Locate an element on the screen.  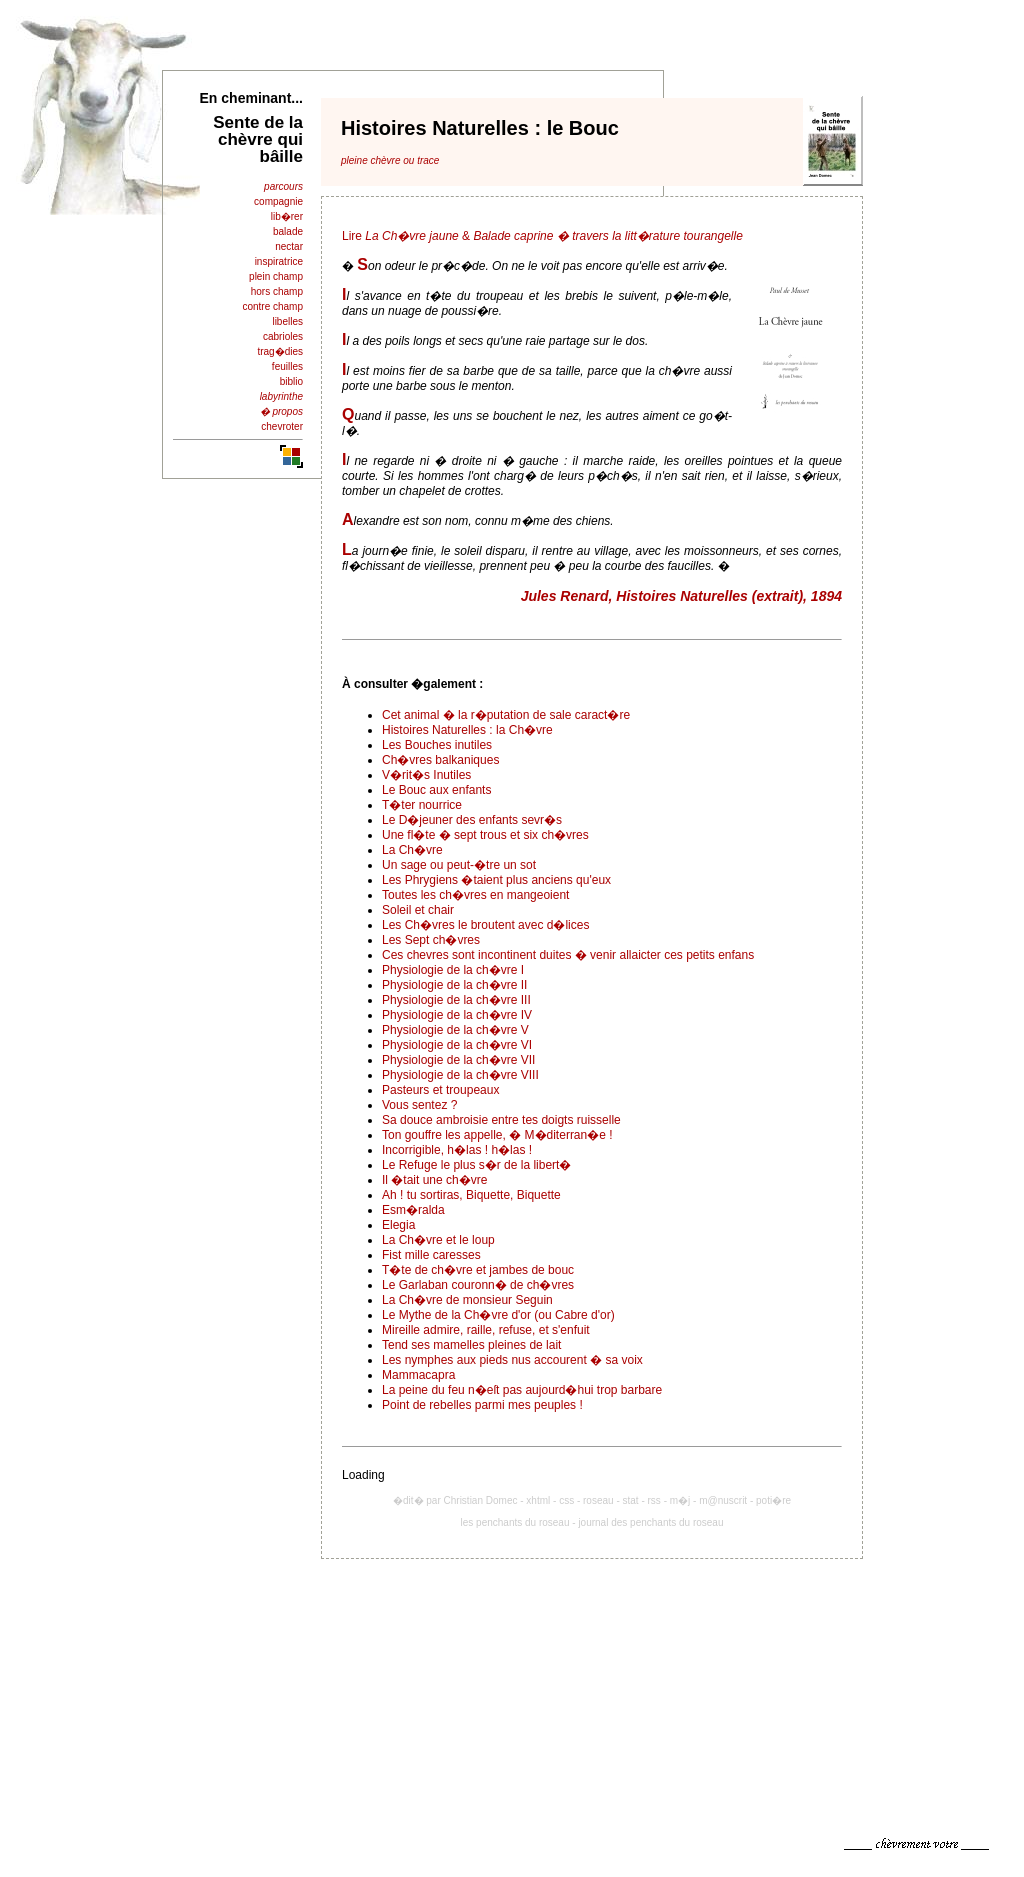
Mireille admire, raille, refuse, et s'enfuit is located at coordinates (486, 1330).